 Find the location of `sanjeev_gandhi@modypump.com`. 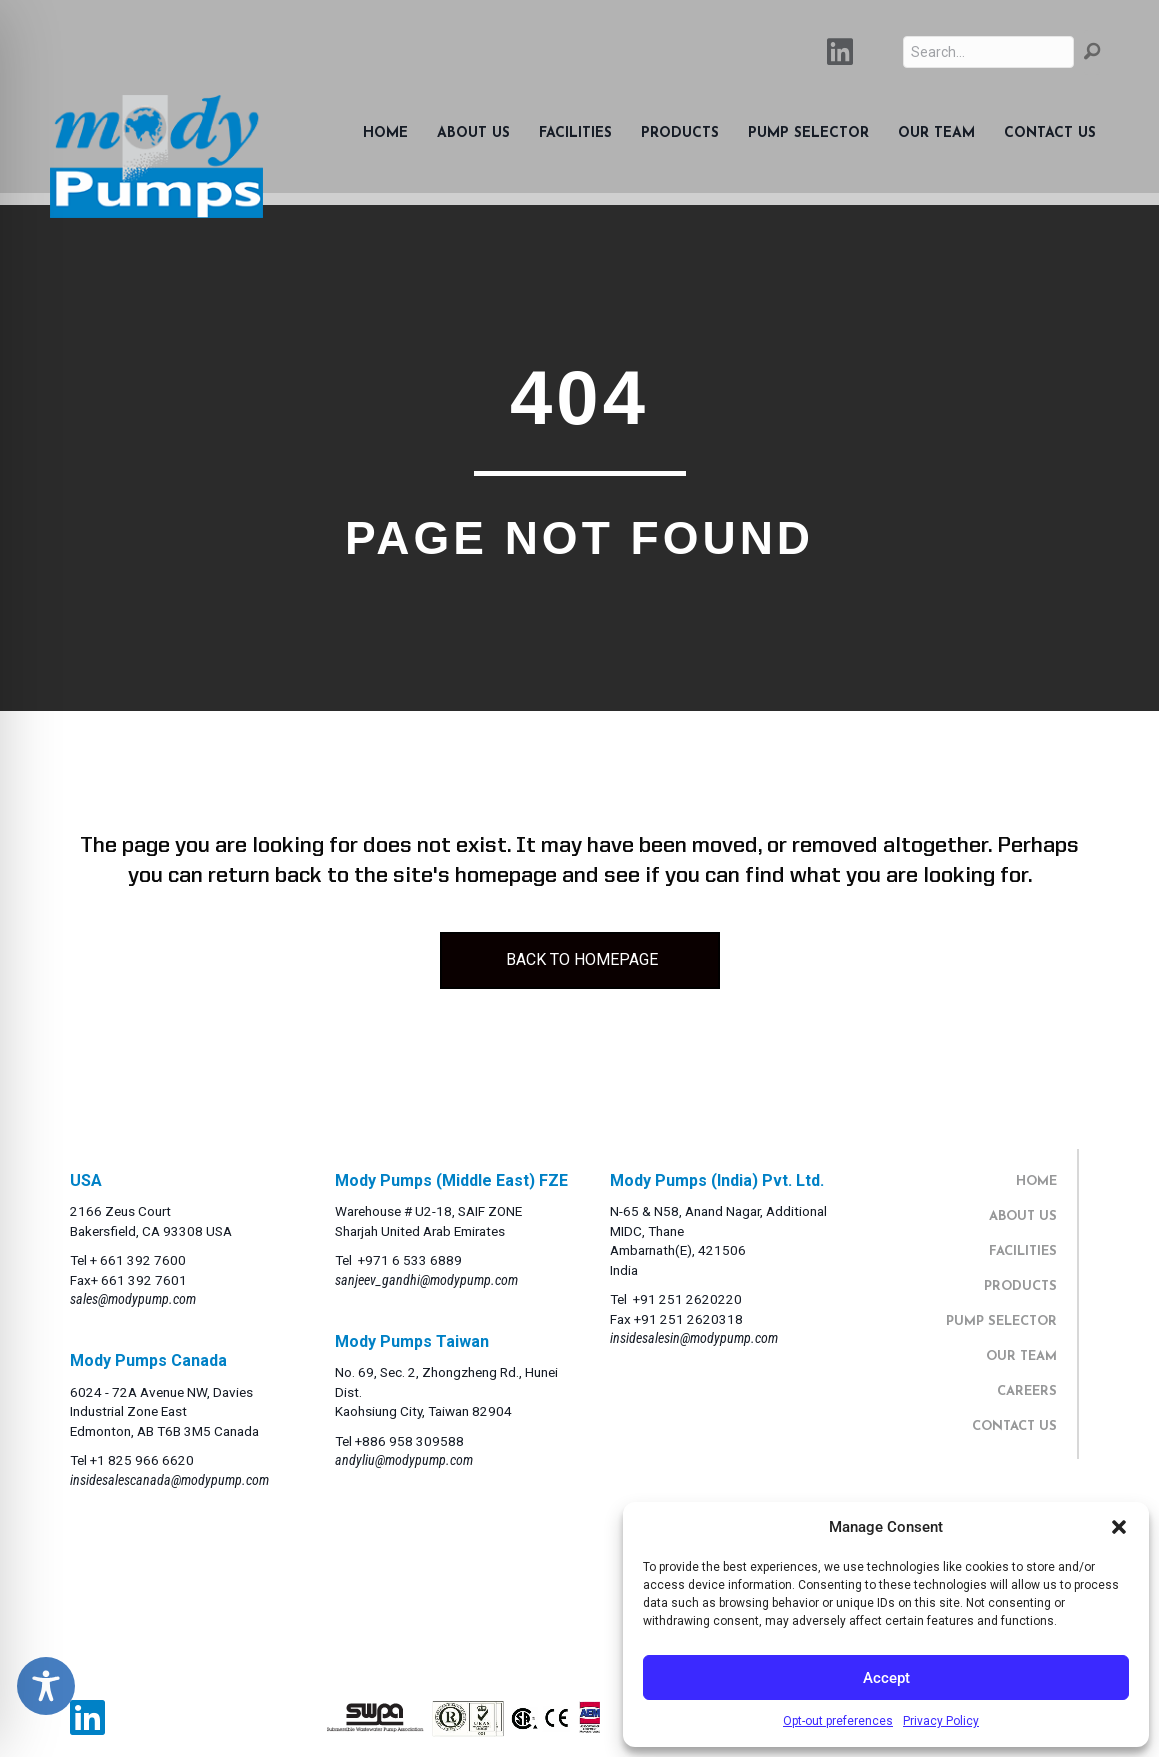

sanjeev_gandhi@modypump.com is located at coordinates (426, 1280).